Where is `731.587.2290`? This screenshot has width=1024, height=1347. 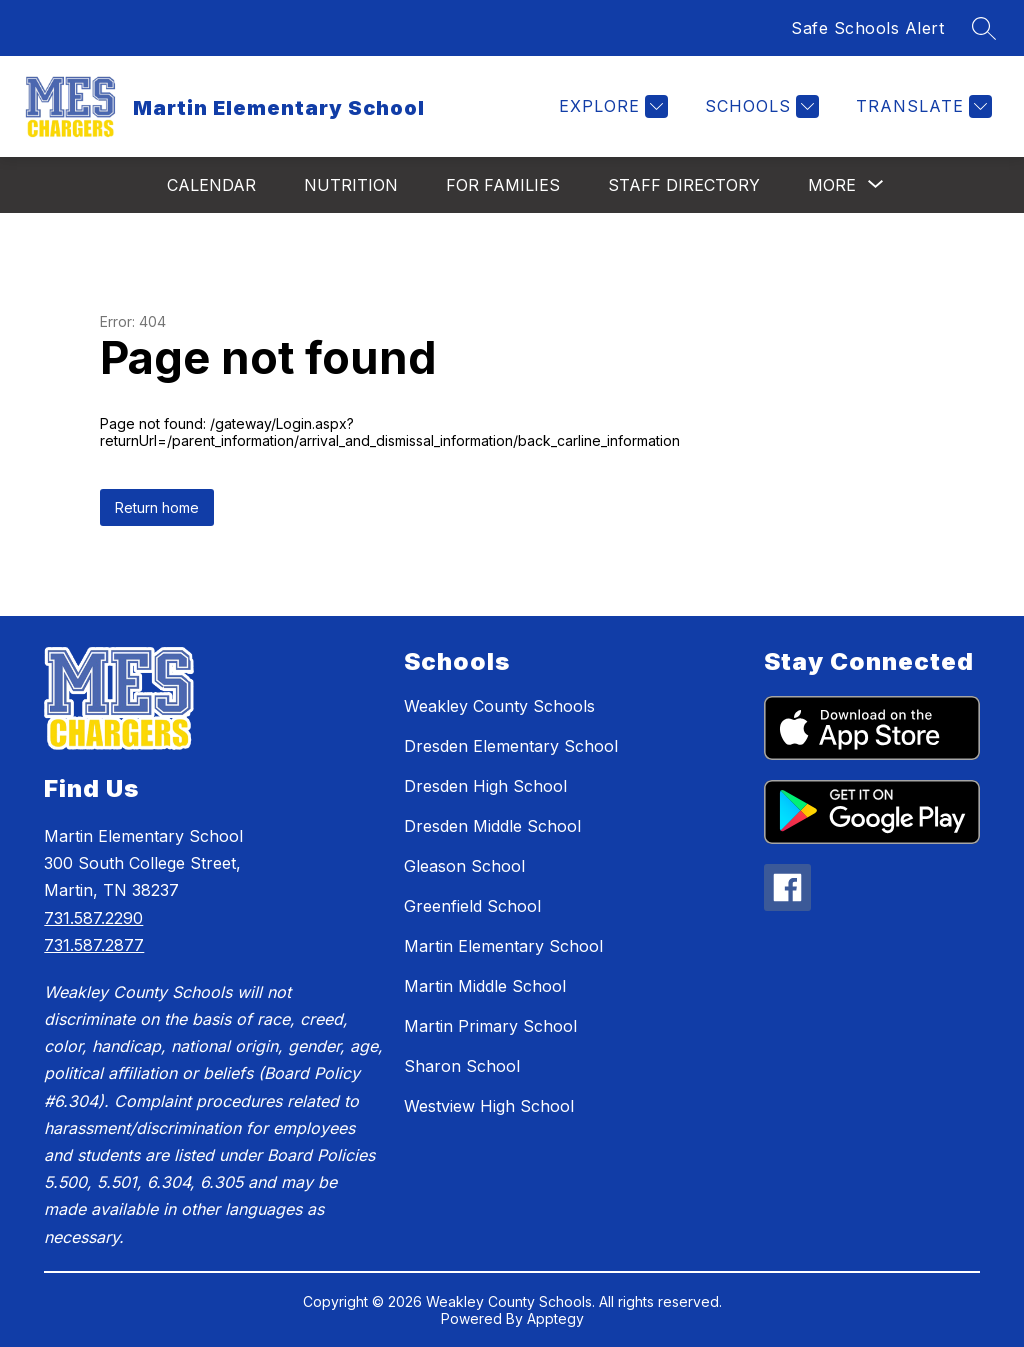
731.587.2290 is located at coordinates (93, 918).